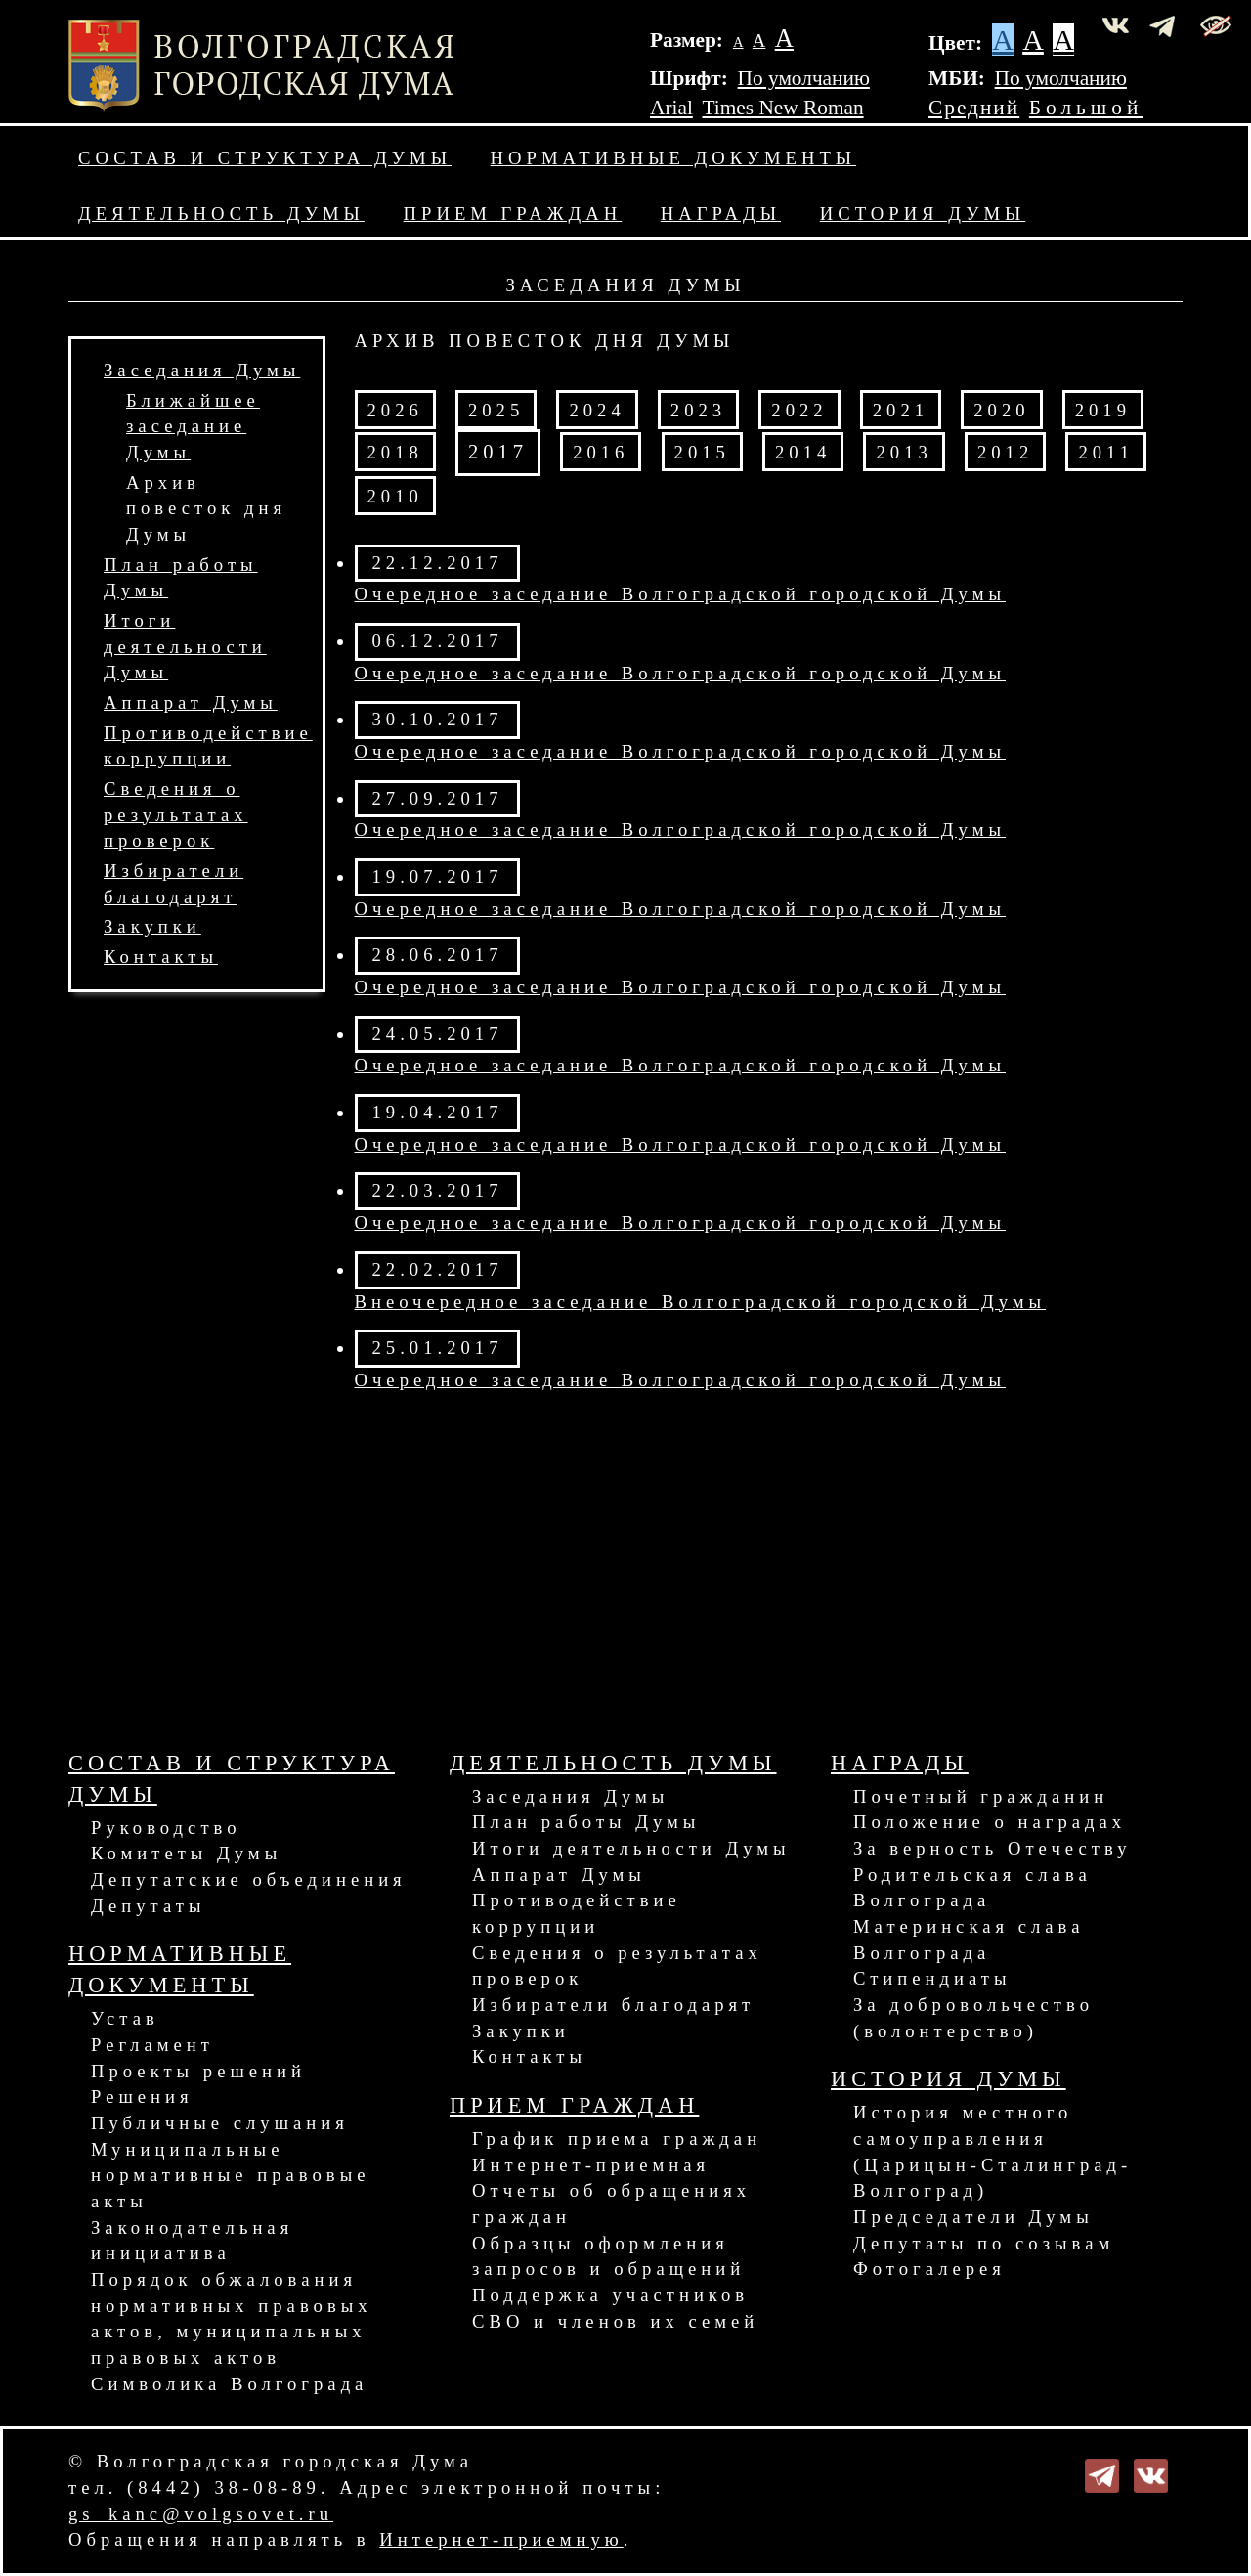 The height and width of the screenshot is (2576, 1251). I want to click on Средний, so click(973, 107).